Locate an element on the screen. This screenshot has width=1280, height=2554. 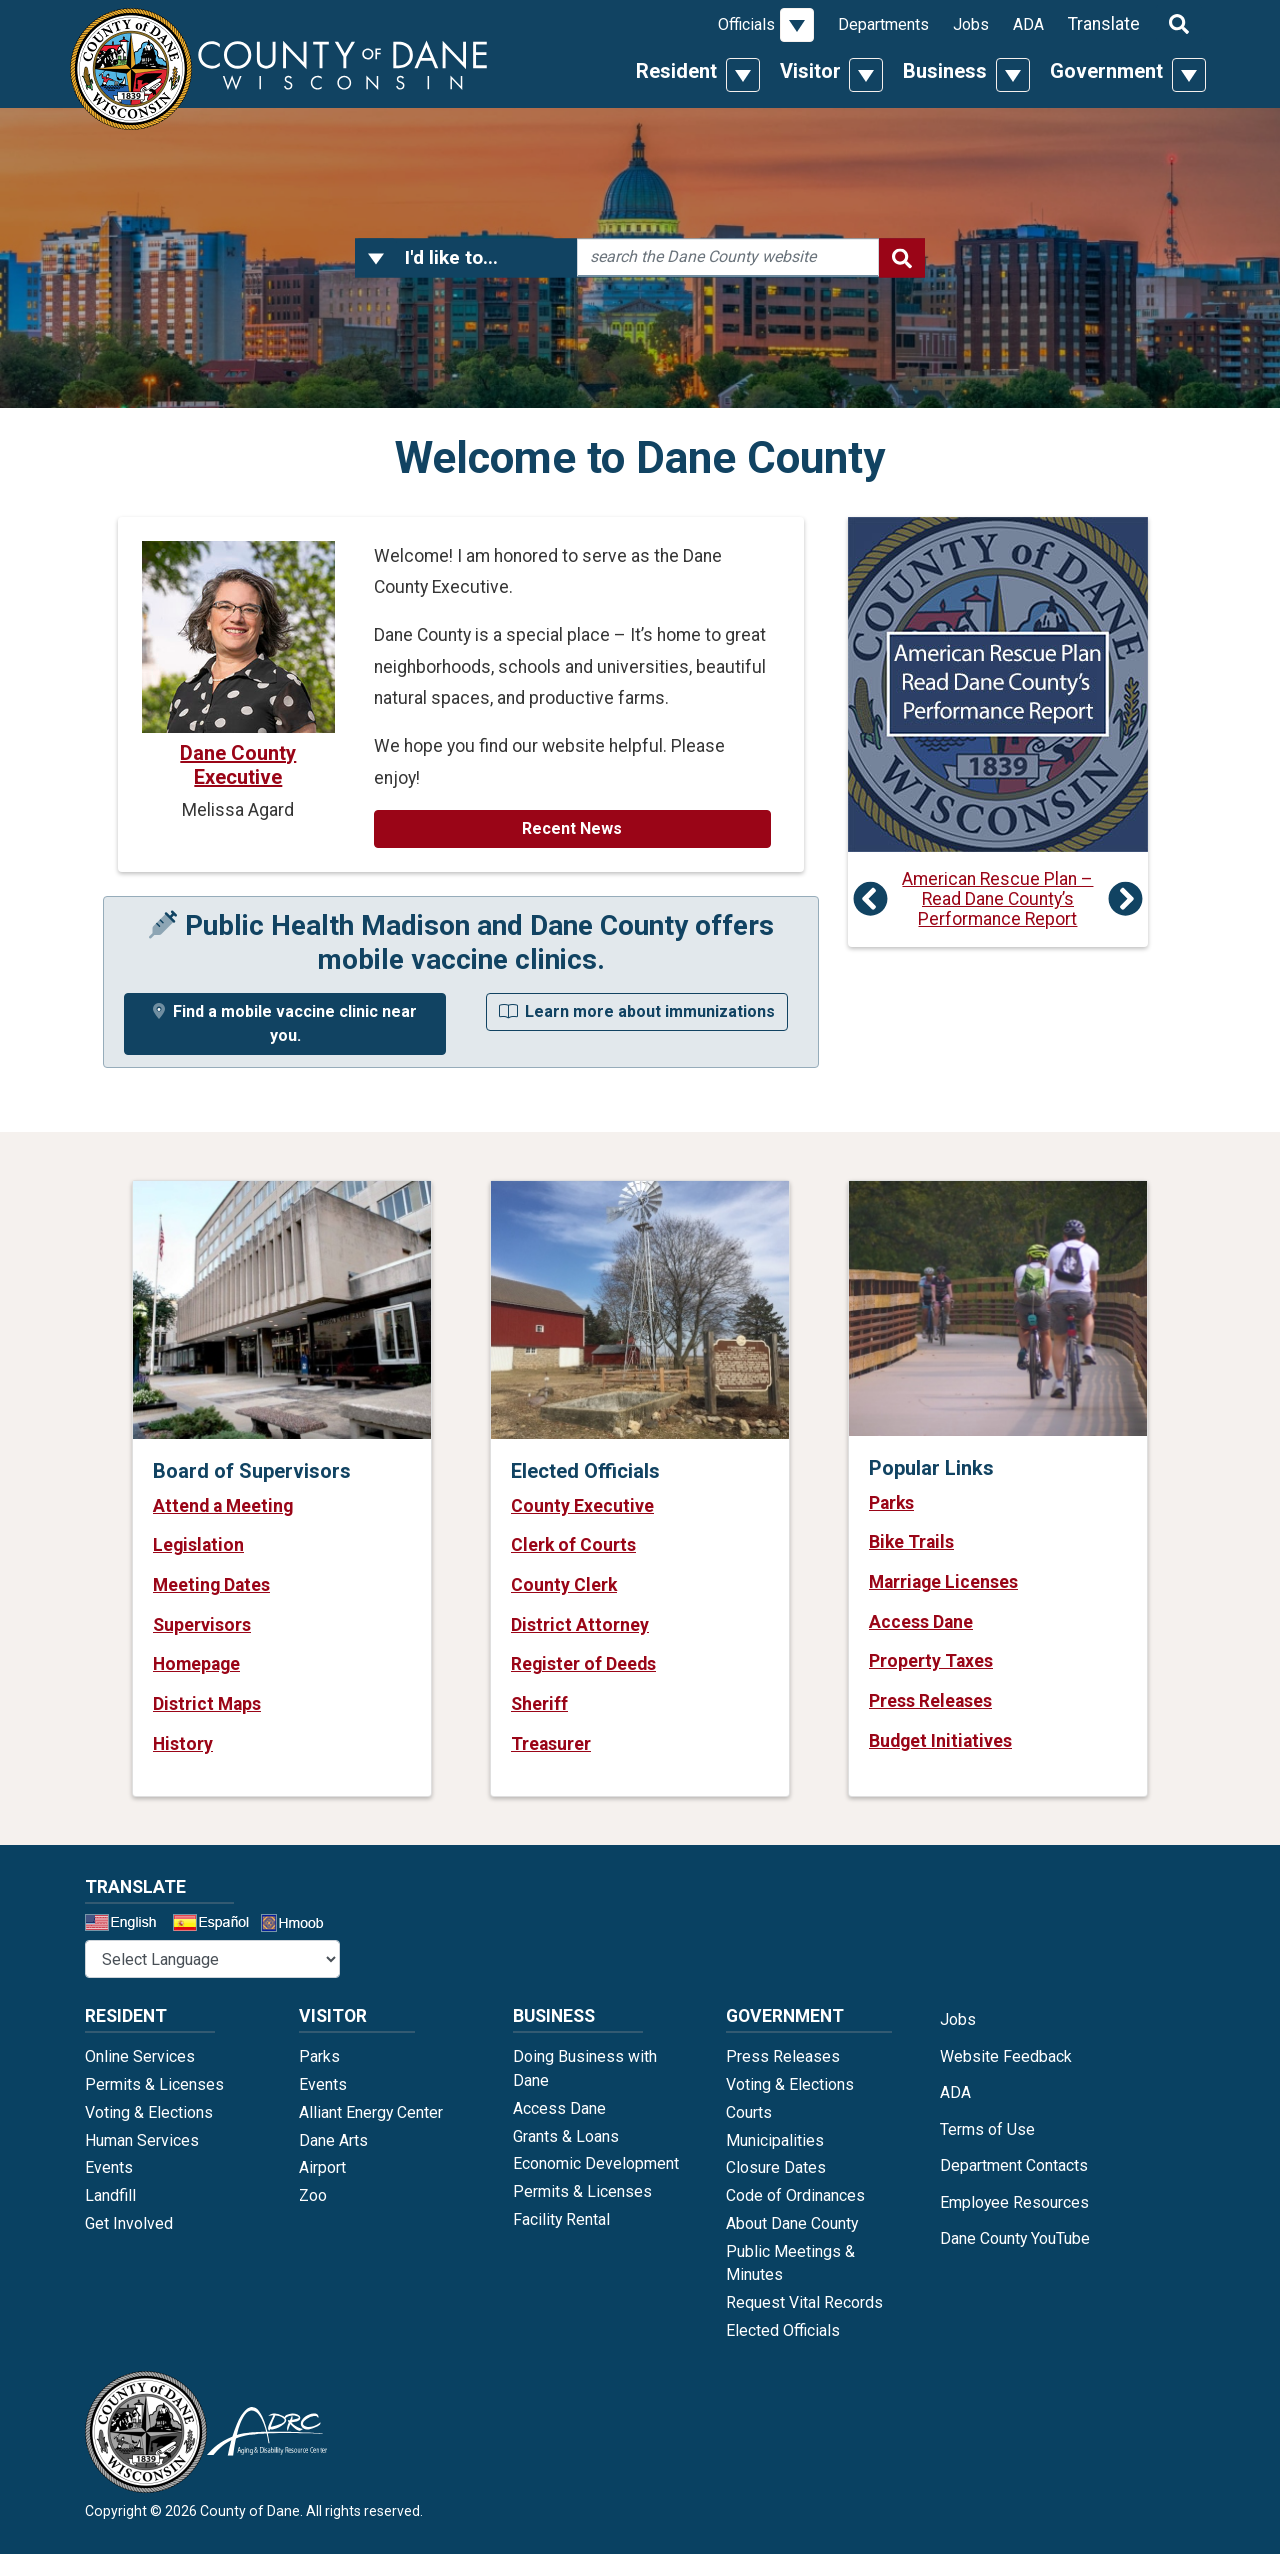
Terms of Use is located at coordinates (987, 2129).